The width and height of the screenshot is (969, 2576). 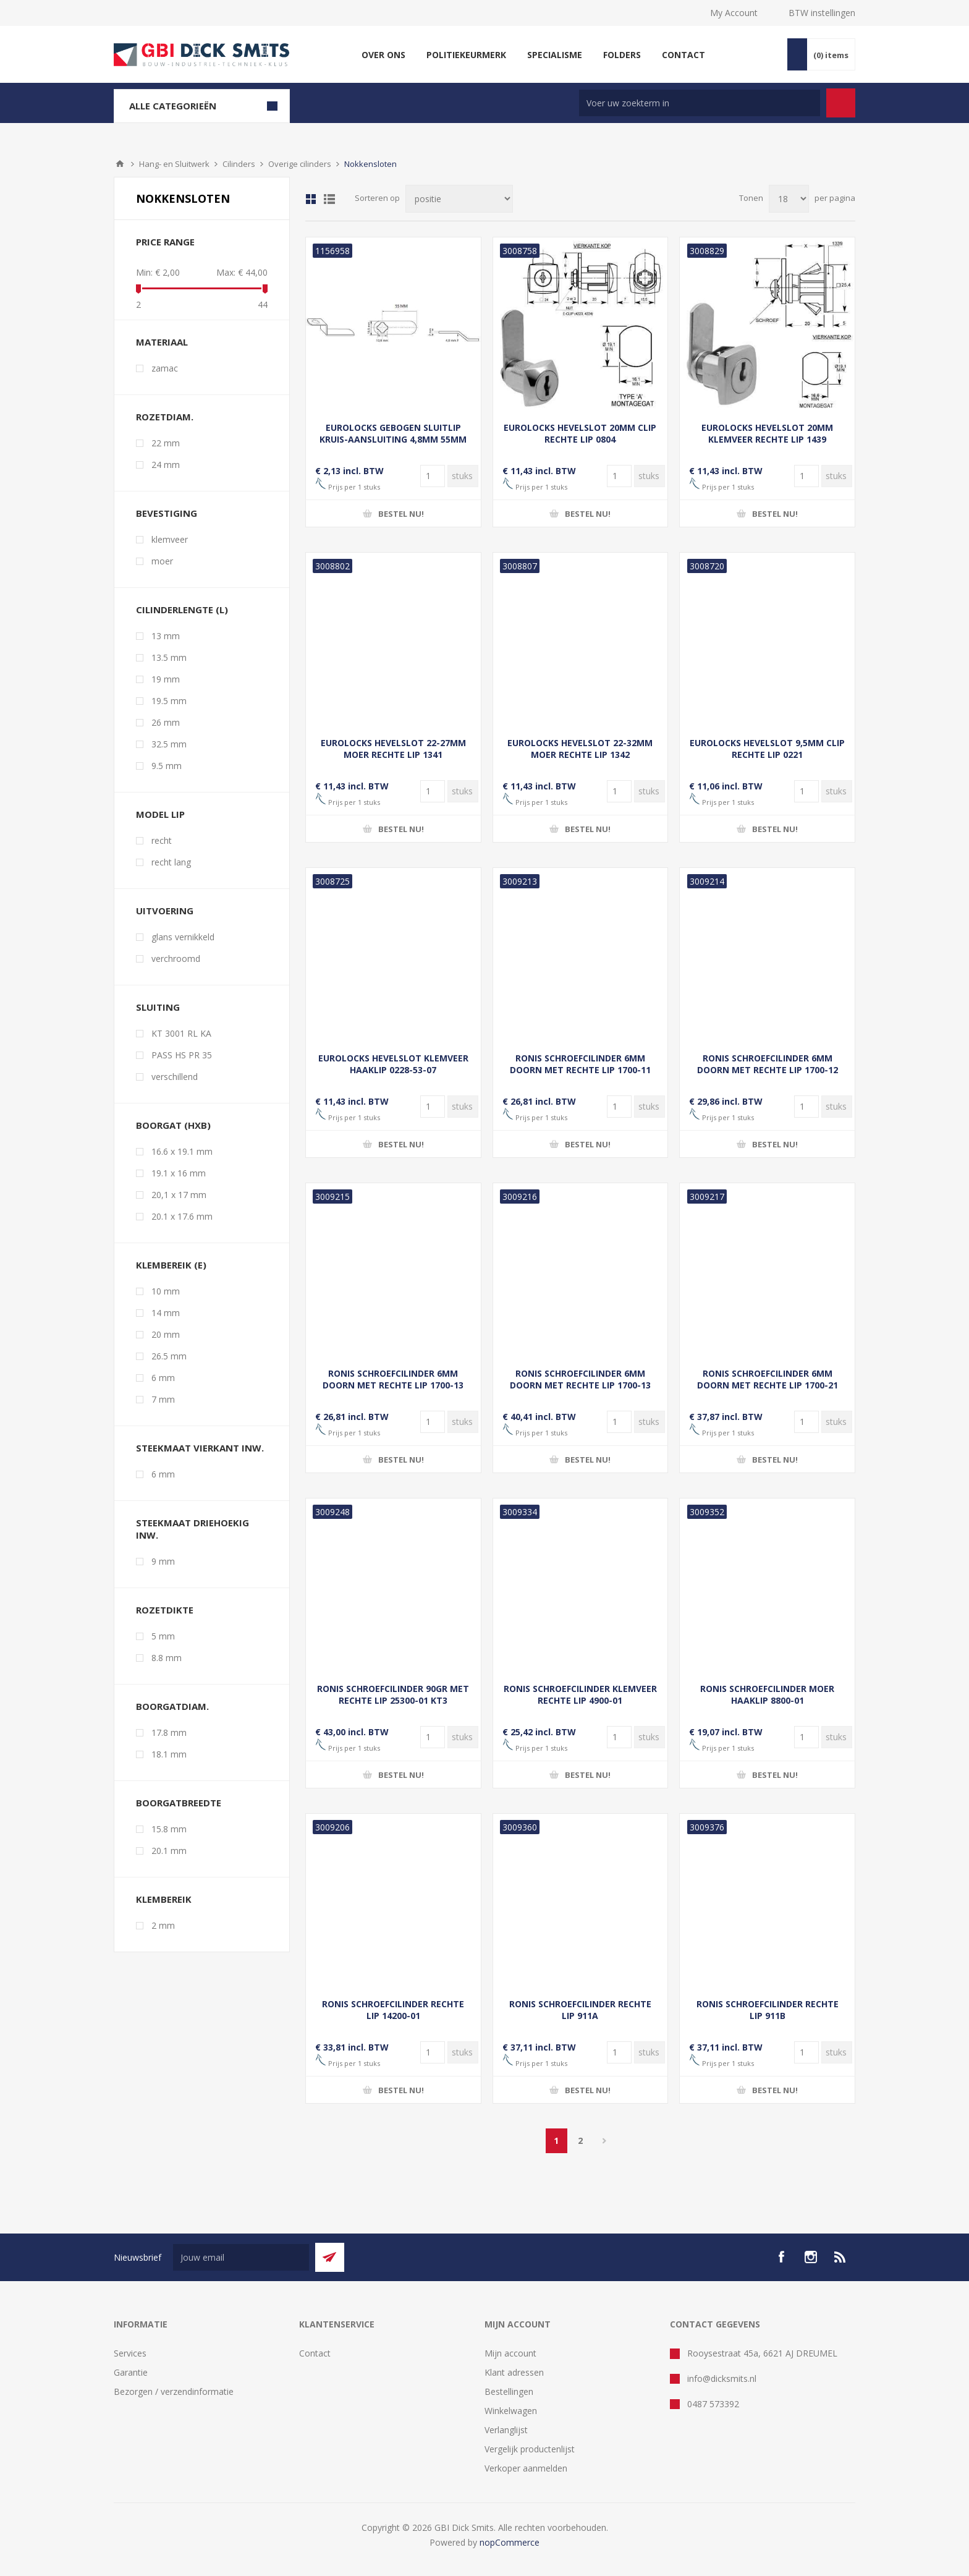 I want to click on 7 mm, so click(x=163, y=1399).